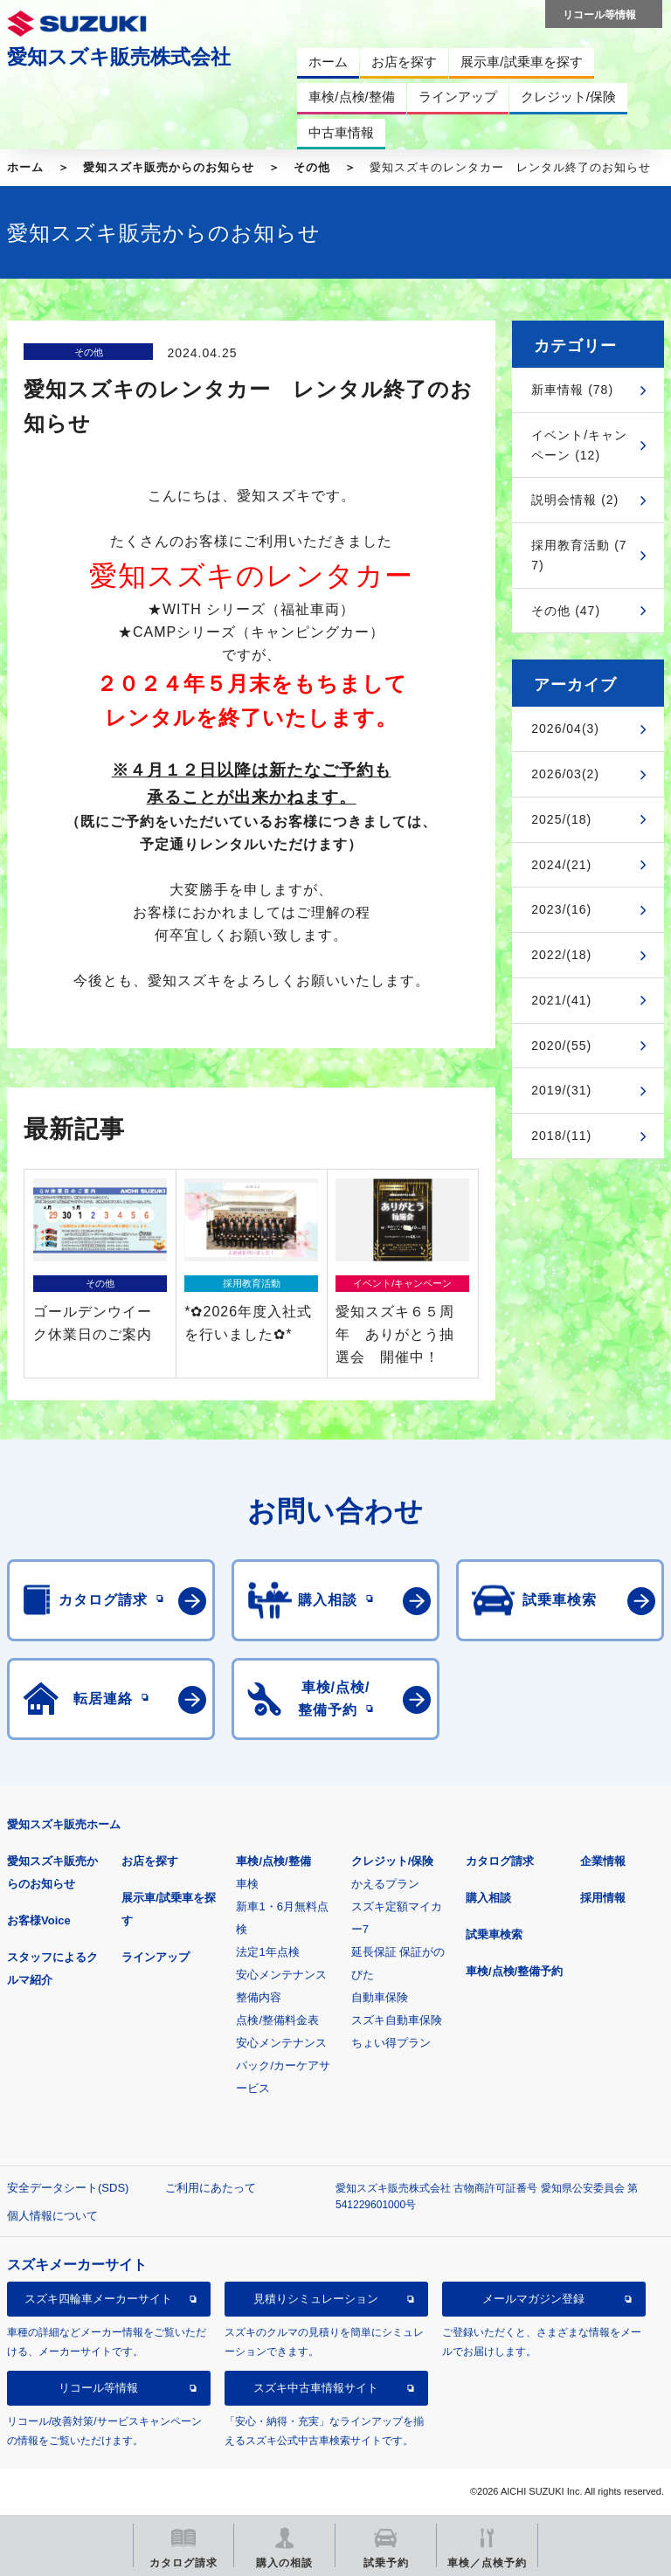 The image size is (671, 2576). I want to click on その他, so click(312, 167).